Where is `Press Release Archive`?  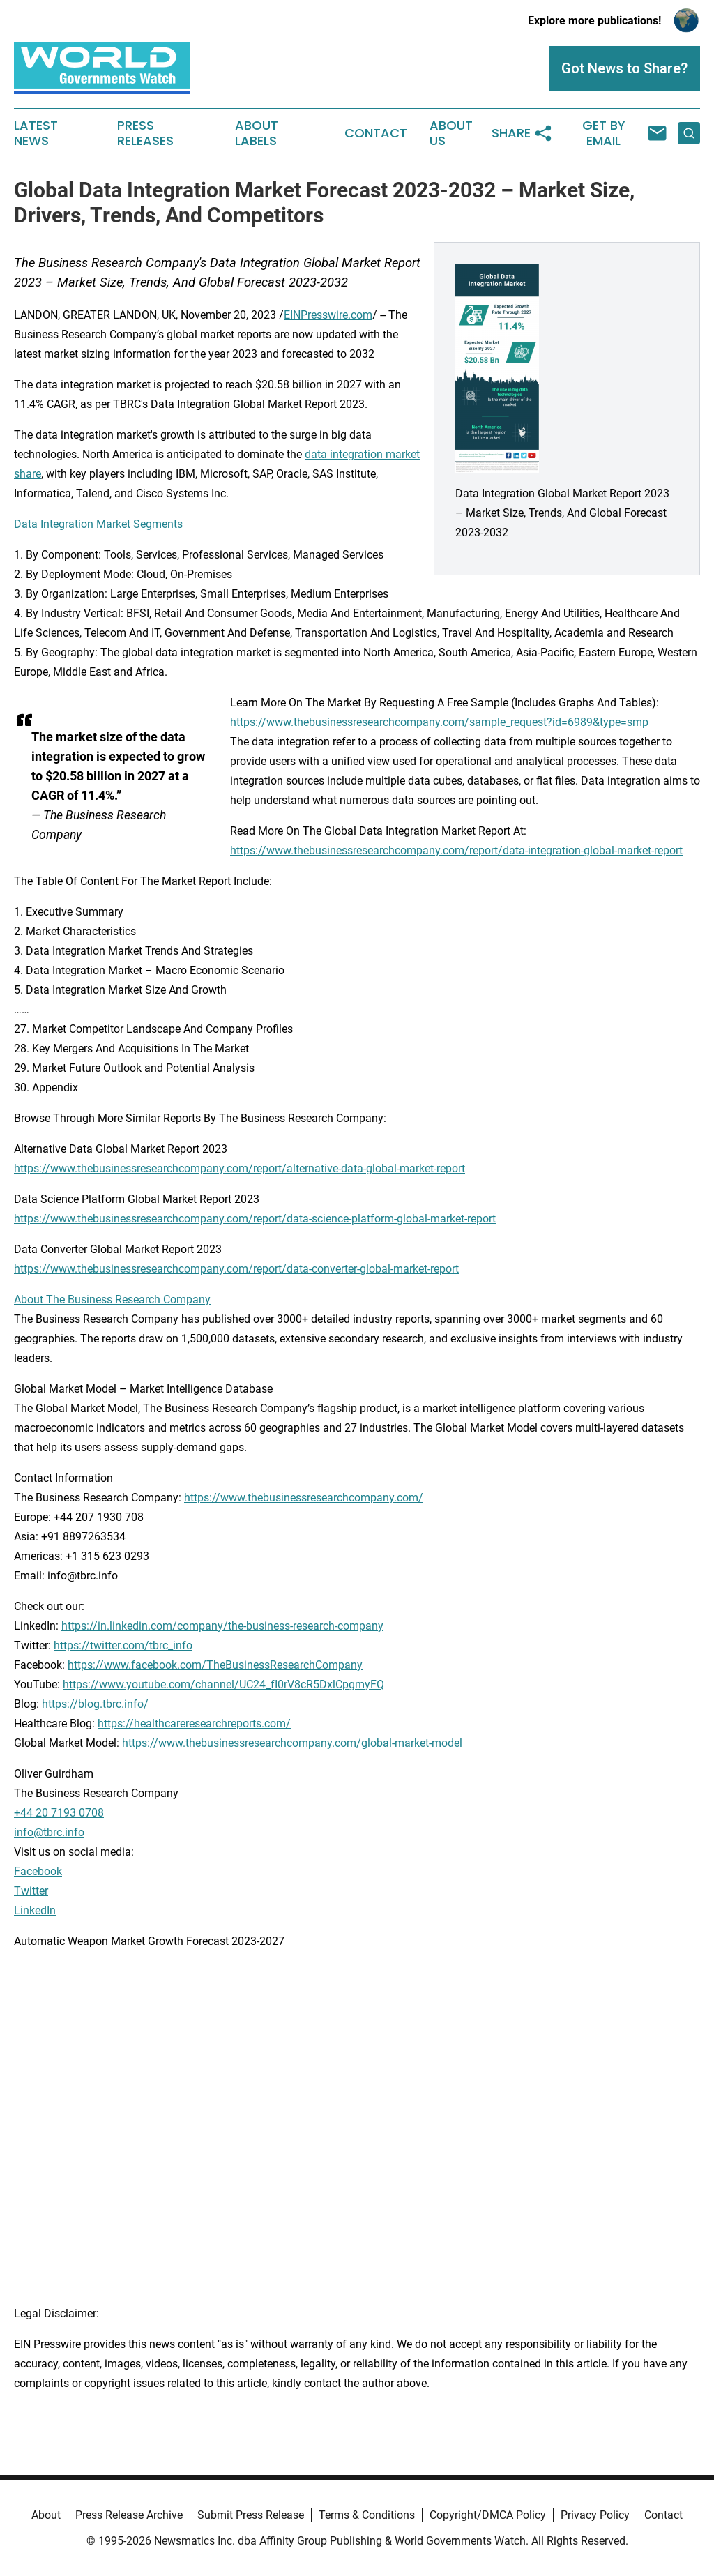
Press Release Archive is located at coordinates (129, 2515).